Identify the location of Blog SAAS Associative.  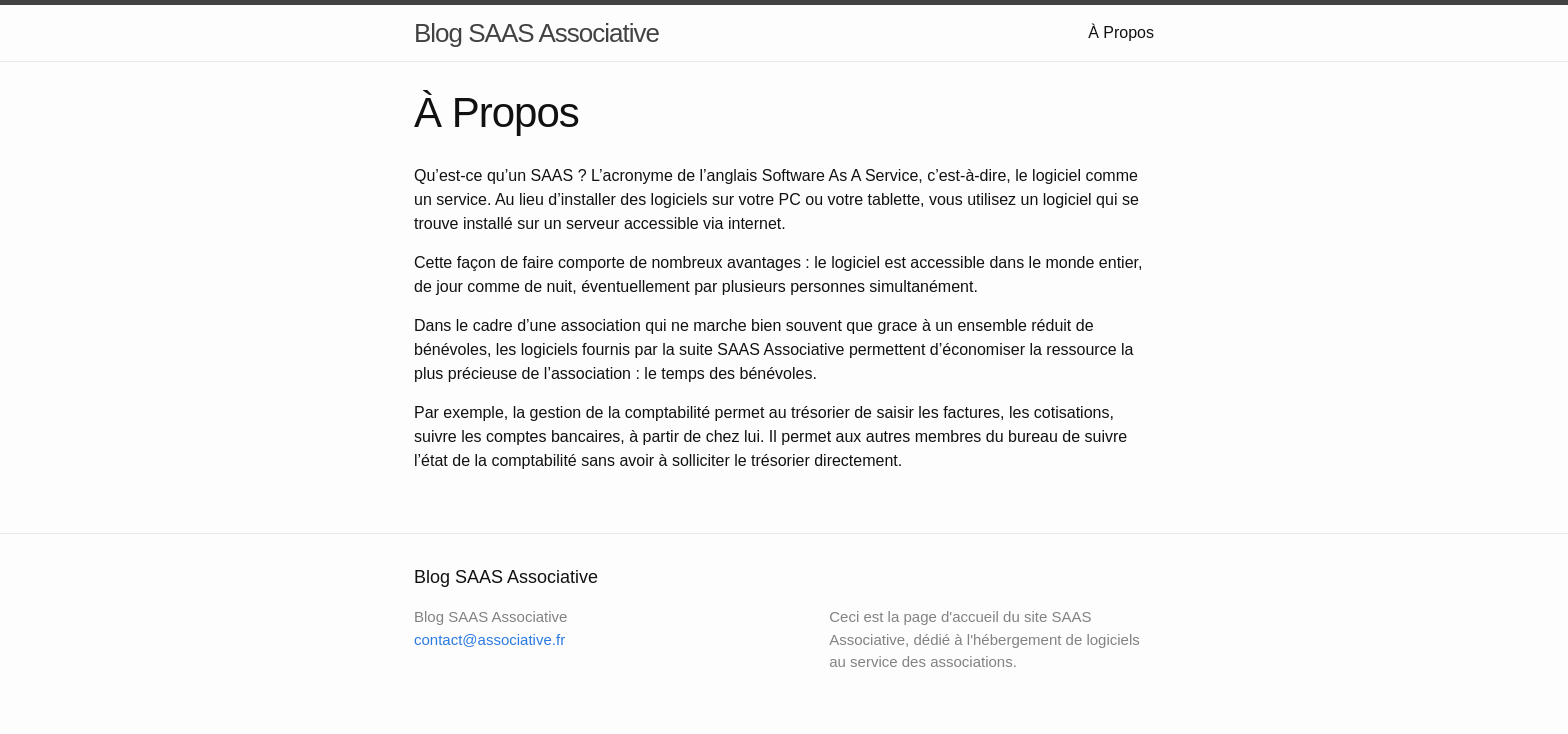
(536, 33).